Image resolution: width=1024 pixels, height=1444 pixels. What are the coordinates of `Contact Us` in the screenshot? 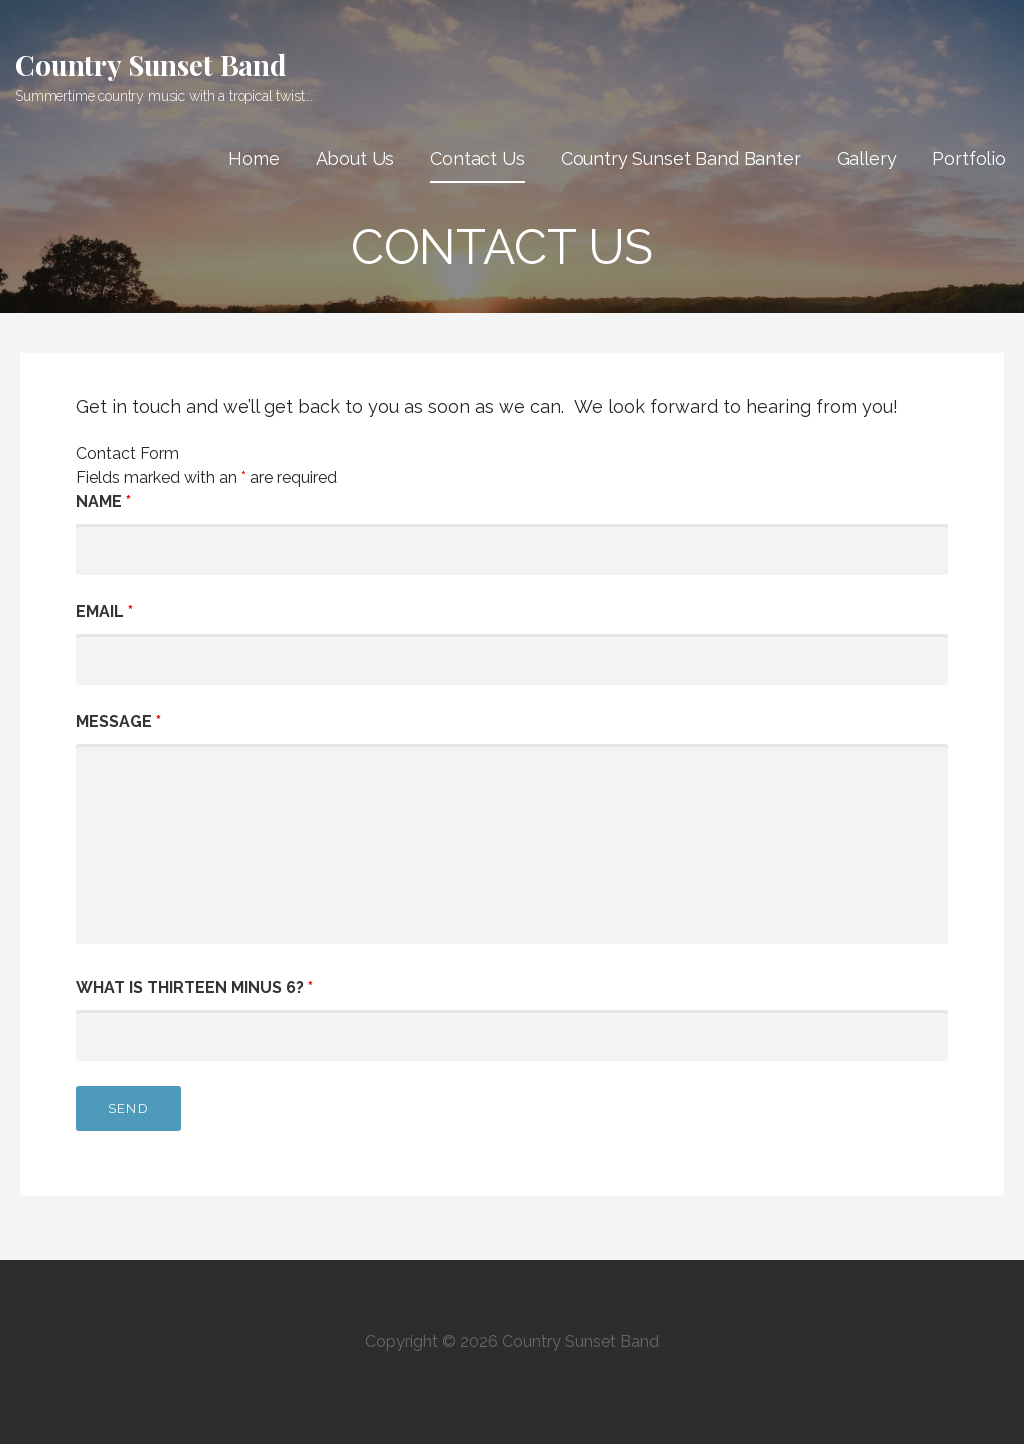 It's located at (477, 158).